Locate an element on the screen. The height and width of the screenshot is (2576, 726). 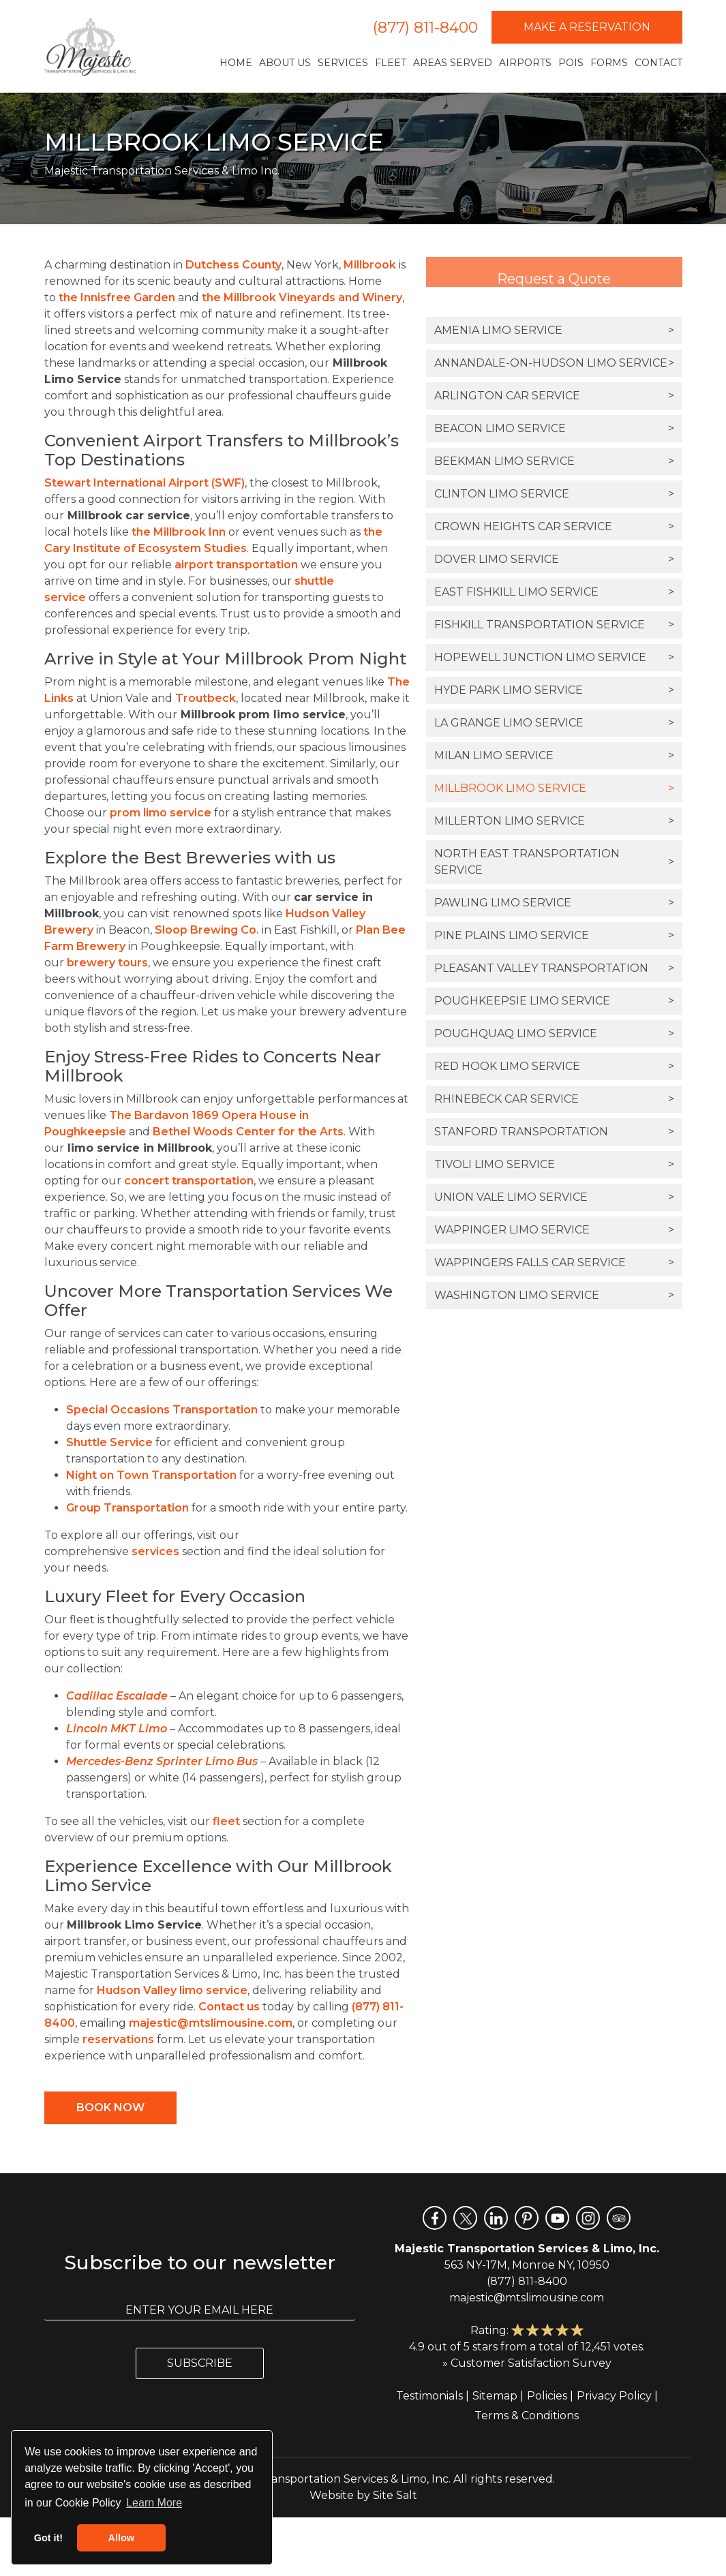
services is located at coordinates (155, 1551).